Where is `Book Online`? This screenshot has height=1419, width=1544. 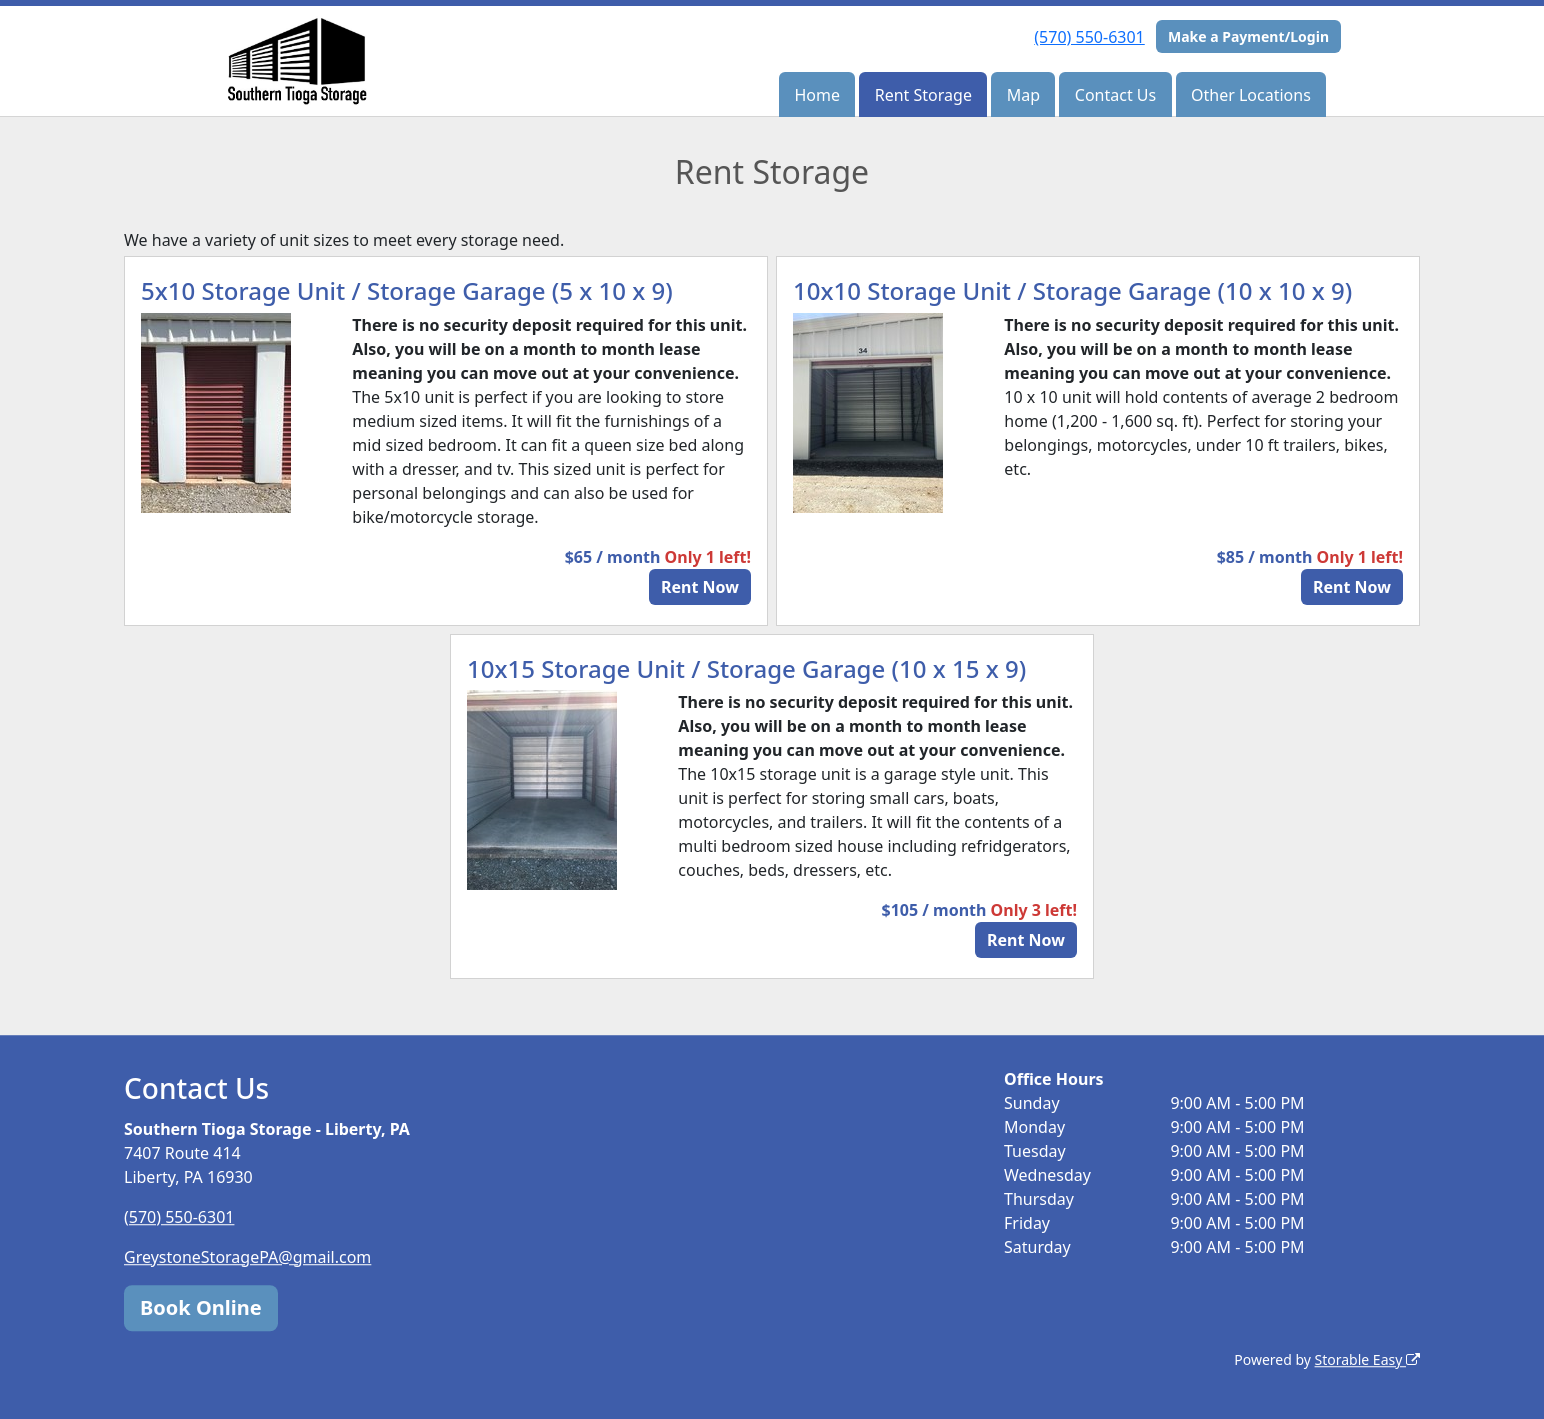 Book Online is located at coordinates (201, 1307).